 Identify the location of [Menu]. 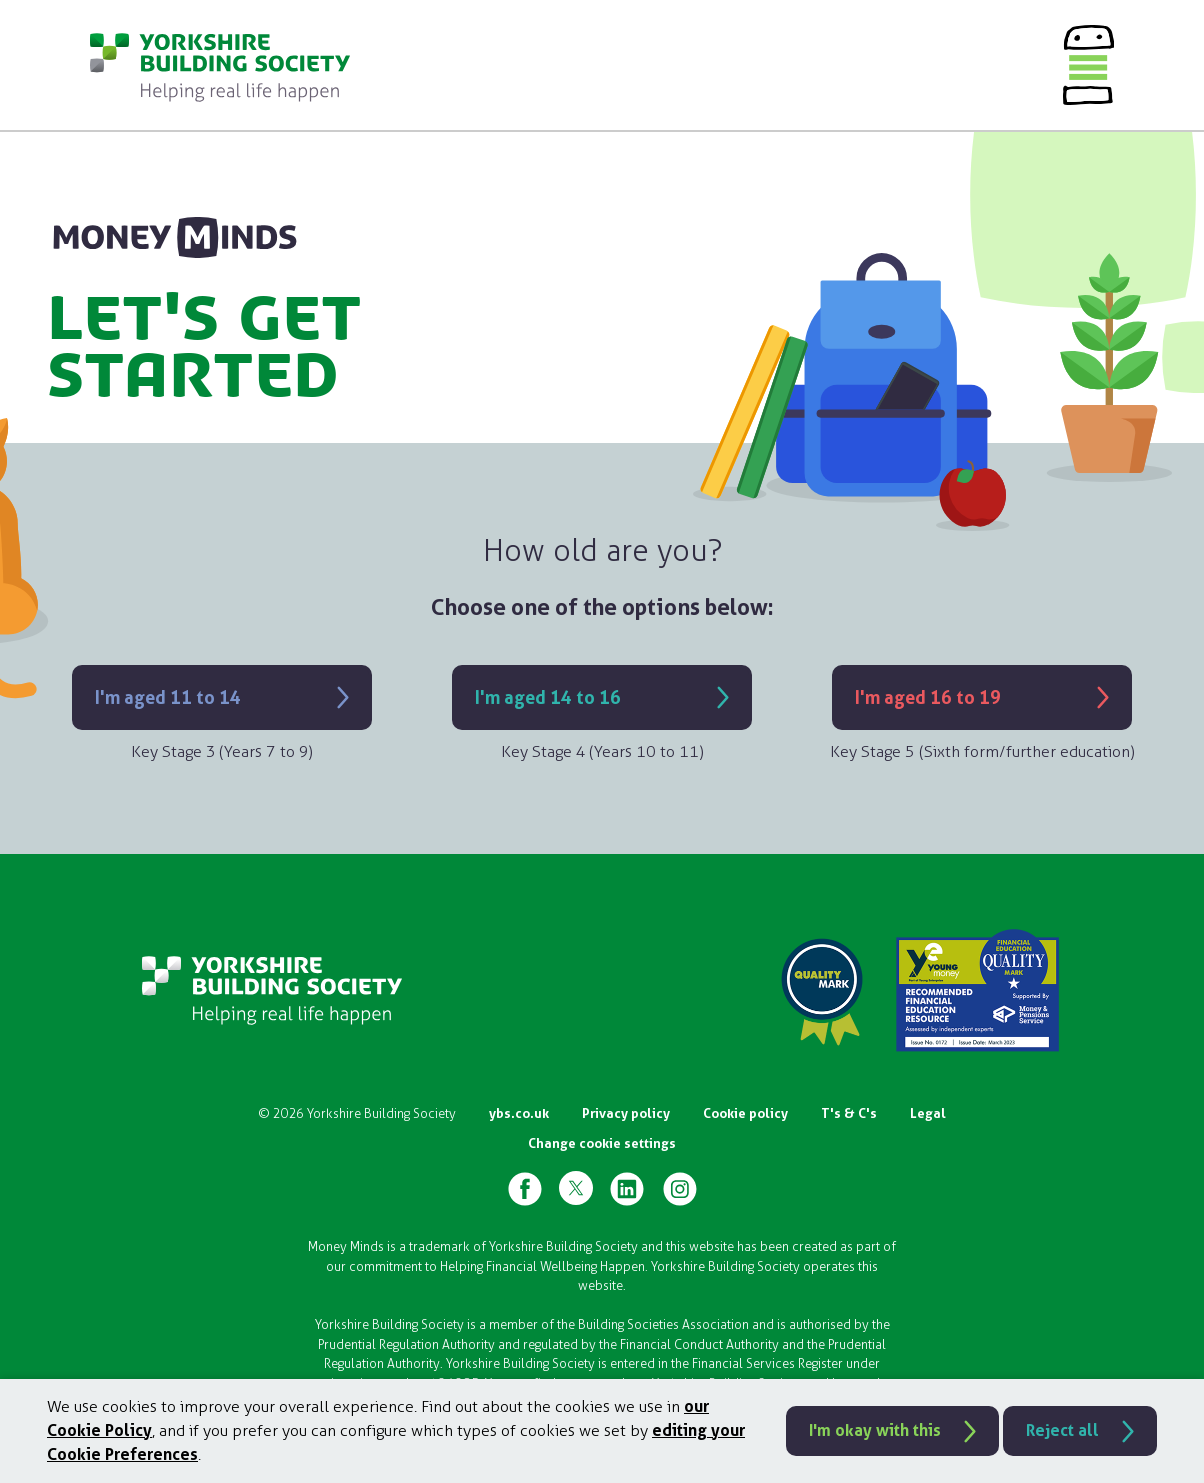
(1088, 65).